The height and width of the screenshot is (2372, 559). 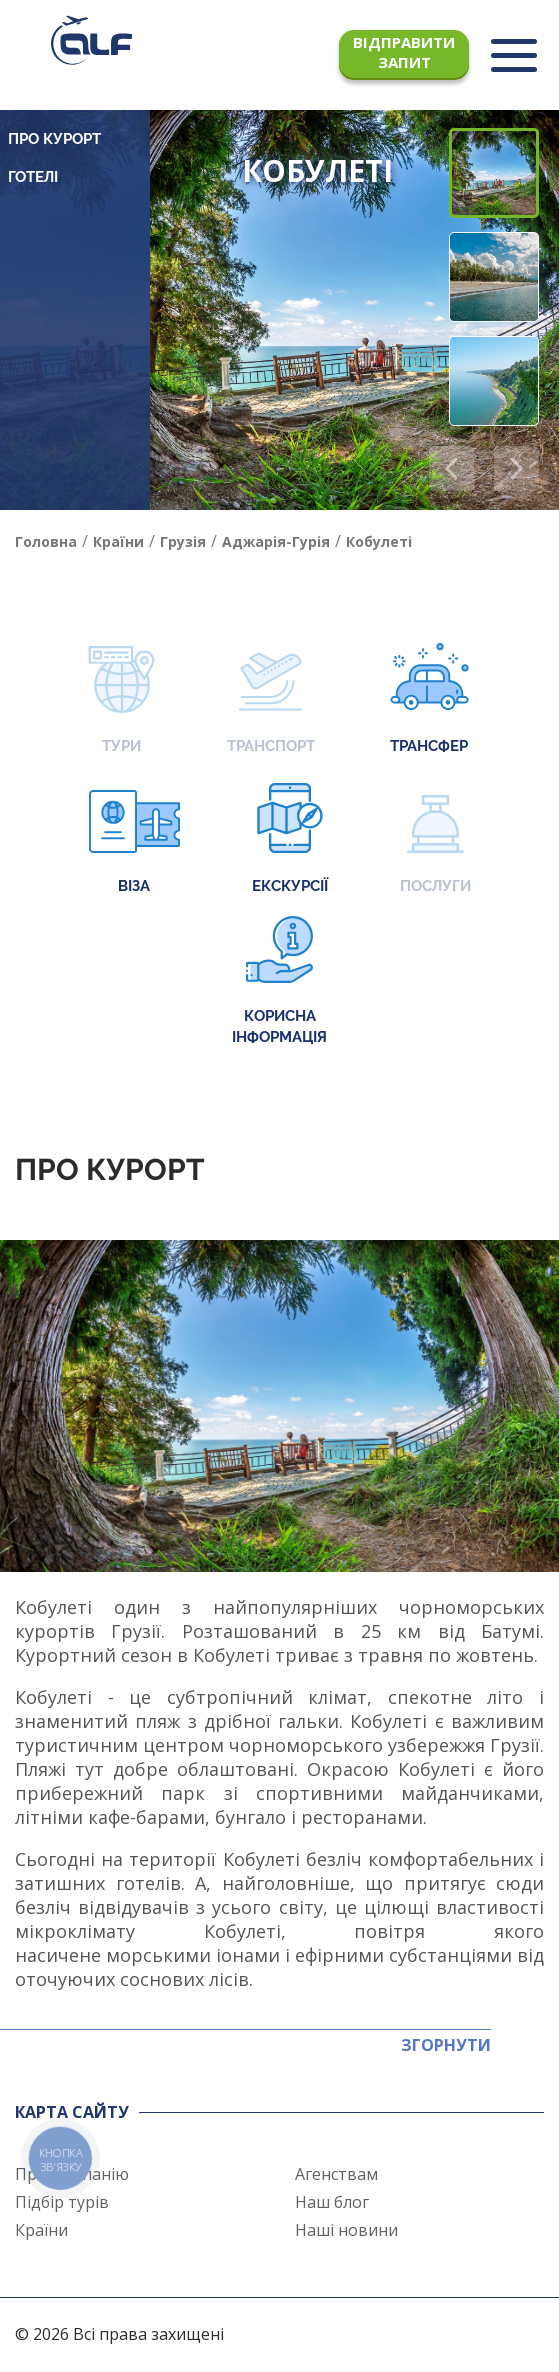 I want to click on Підбір турів, so click(x=62, y=2202).